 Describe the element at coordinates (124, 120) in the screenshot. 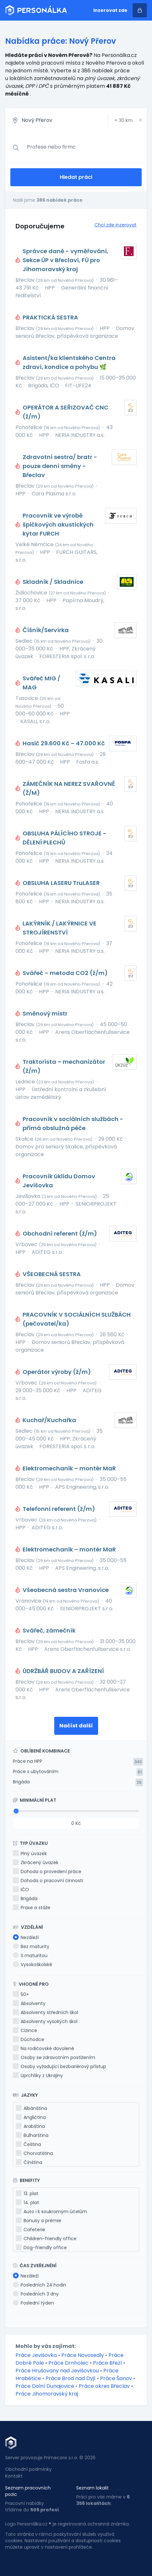

I see `+ km` at that location.